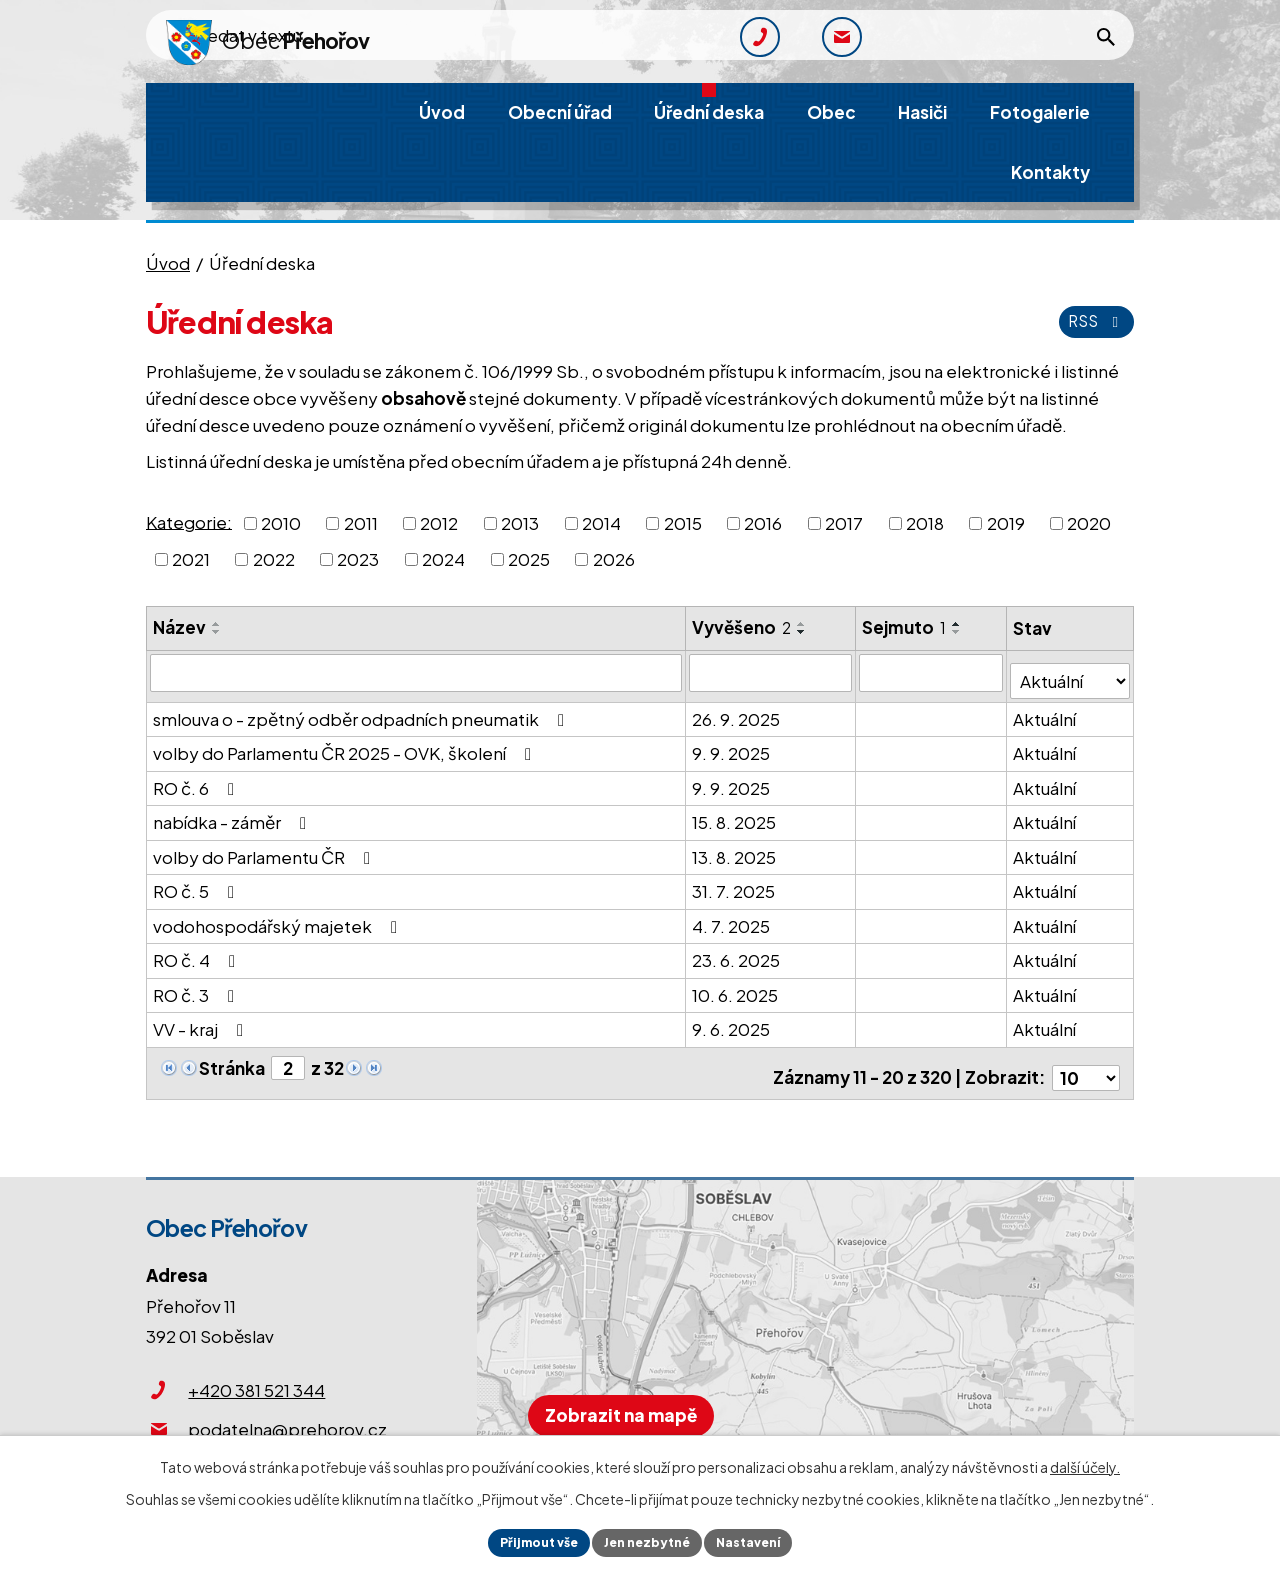  Describe the element at coordinates (281, 523) in the screenshot. I see `2010` at that location.